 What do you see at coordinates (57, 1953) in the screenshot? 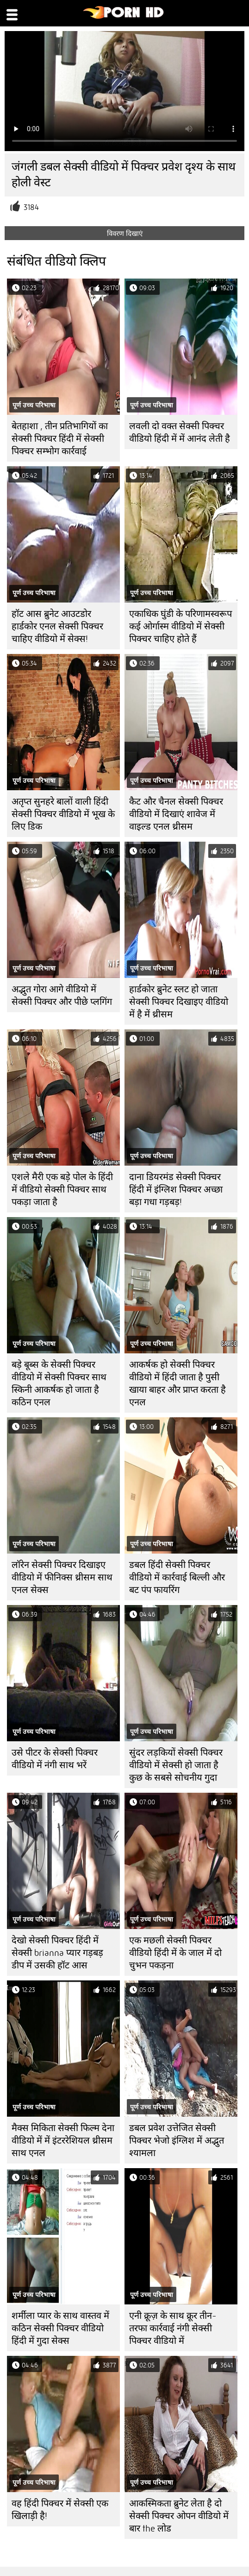
I see `देखो सेक्सी पिक्चर हिंदी में सेक्सी brianna प्यार गड़बड़ डीप में उसकी हॉट आस` at bounding box center [57, 1953].